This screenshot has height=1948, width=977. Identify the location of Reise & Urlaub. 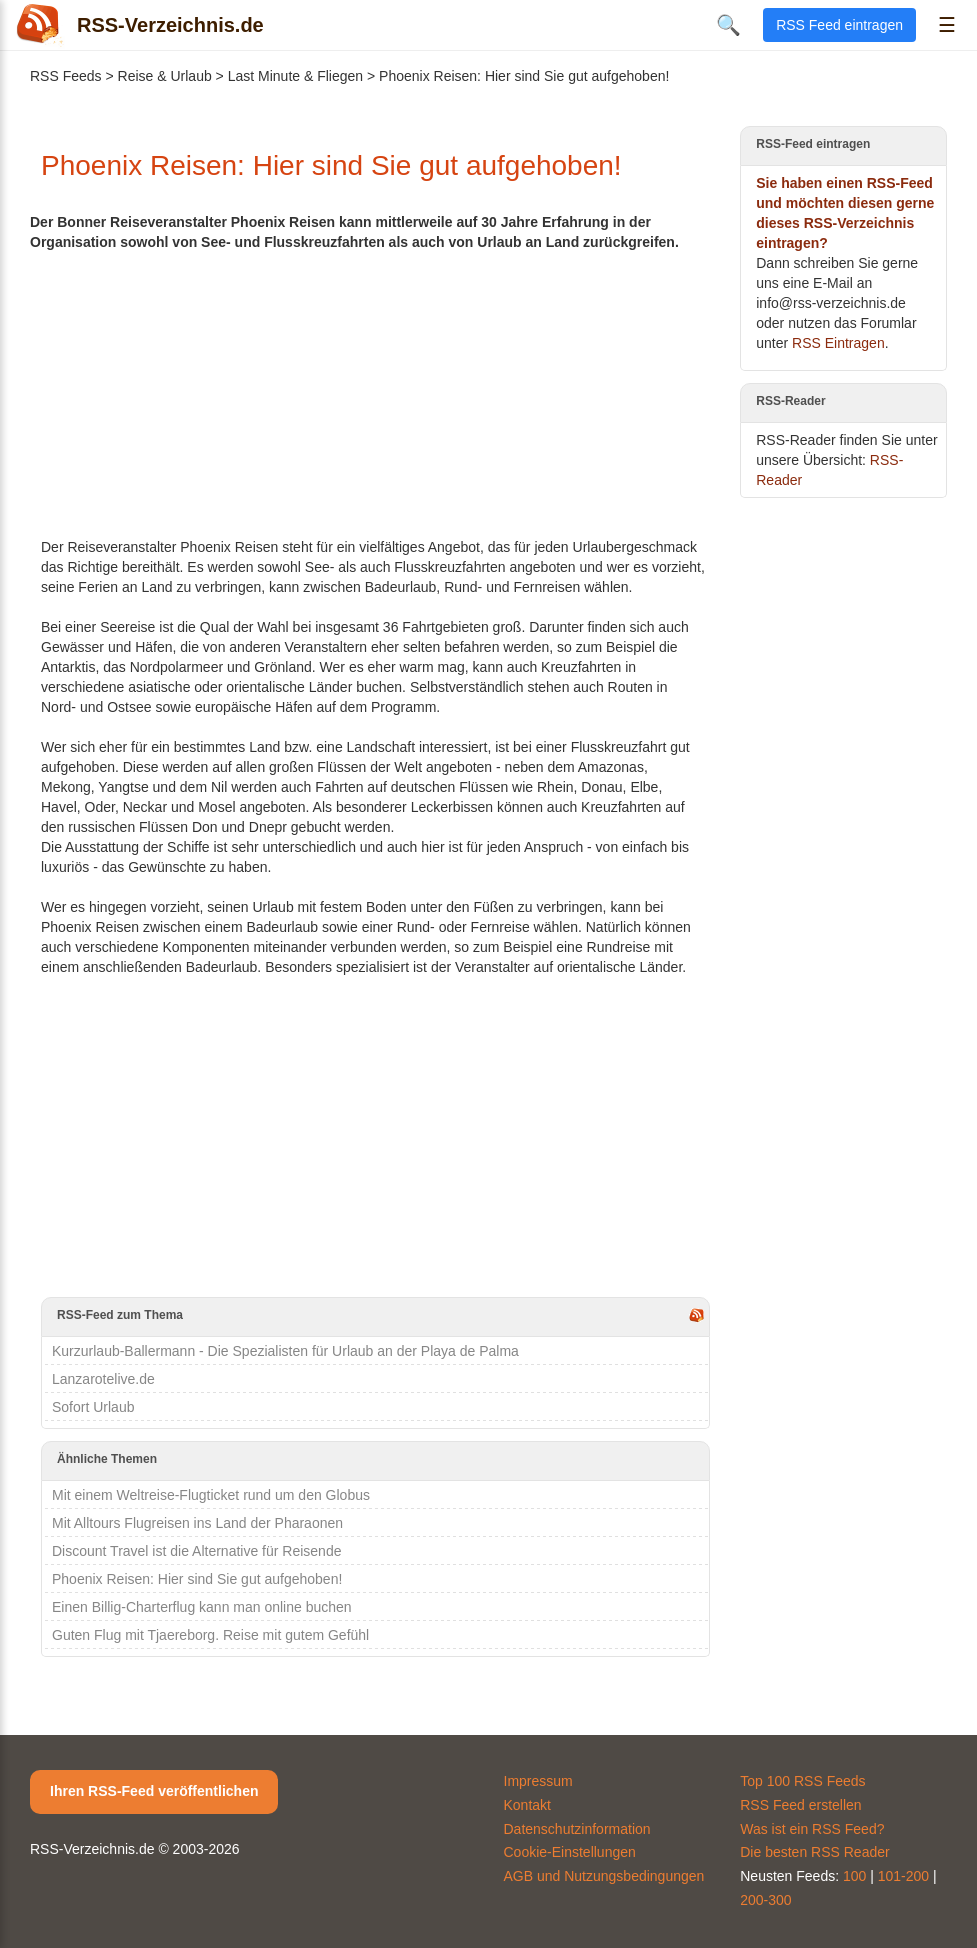
(165, 76).